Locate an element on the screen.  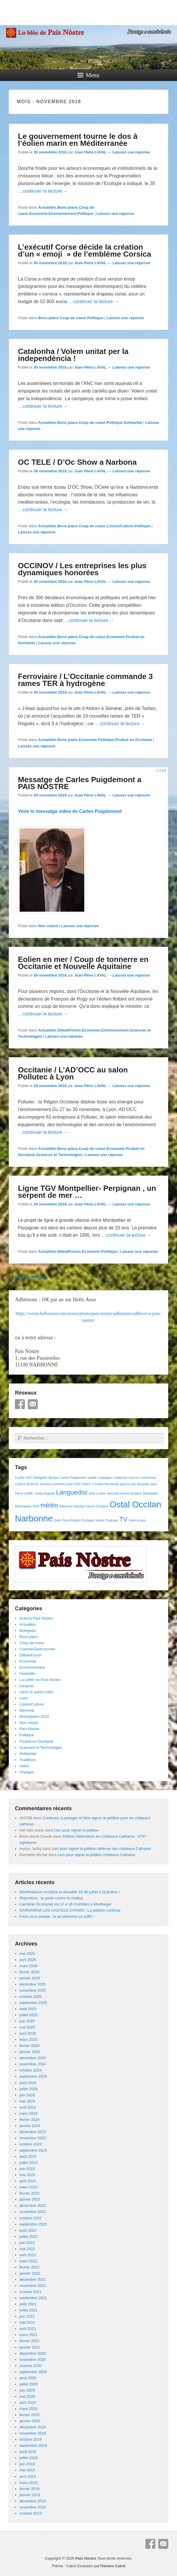
avril 2024 is located at coordinates (27, 2107).